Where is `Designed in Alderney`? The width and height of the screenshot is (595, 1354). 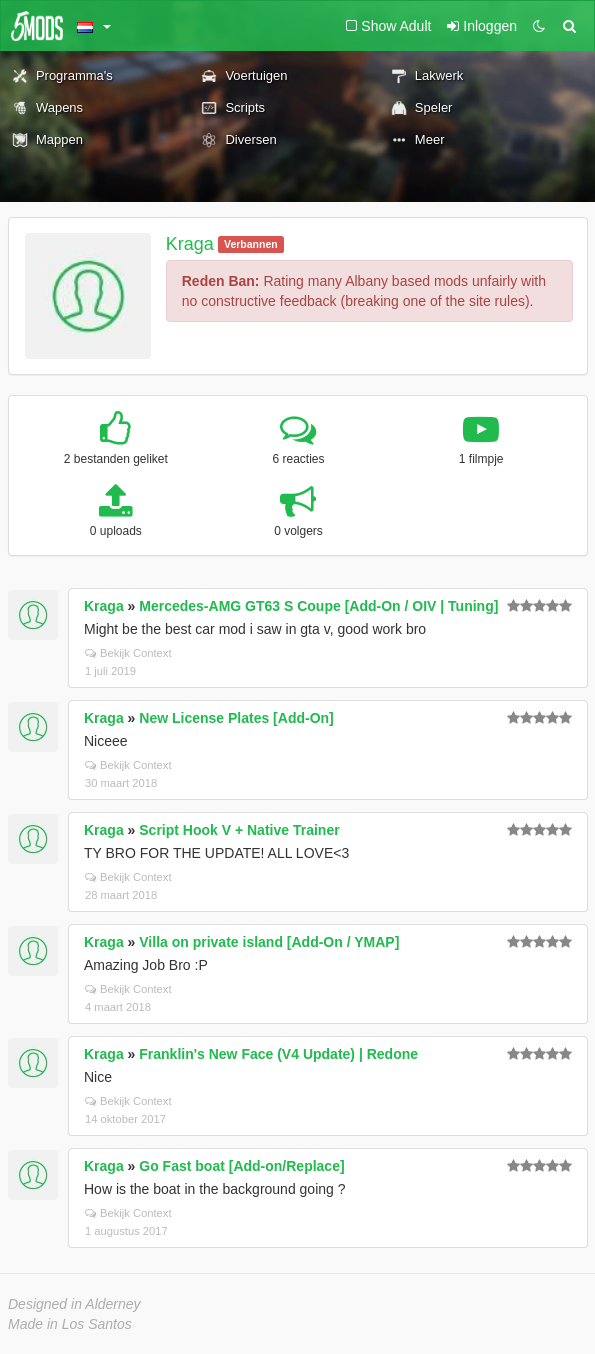 Designed in Alderney is located at coordinates (74, 1304).